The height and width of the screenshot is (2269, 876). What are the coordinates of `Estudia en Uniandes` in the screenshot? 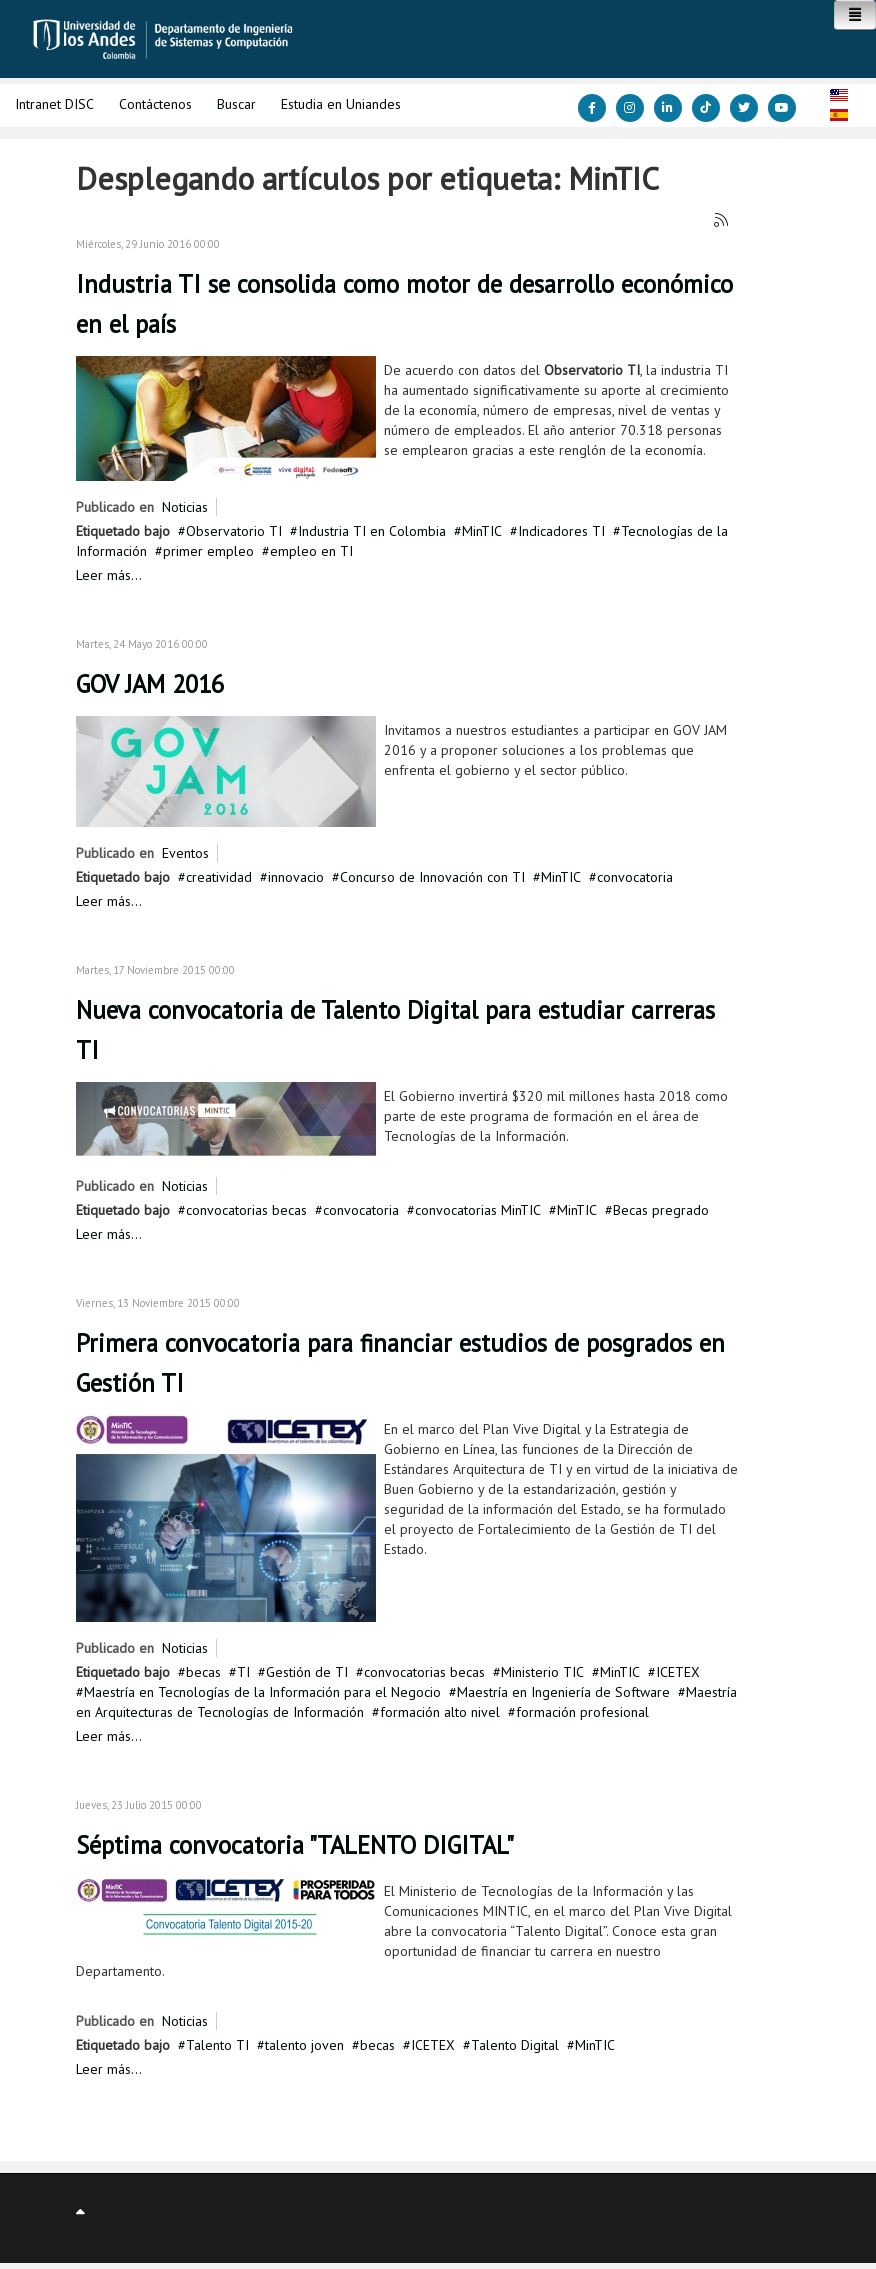 It's located at (341, 104).